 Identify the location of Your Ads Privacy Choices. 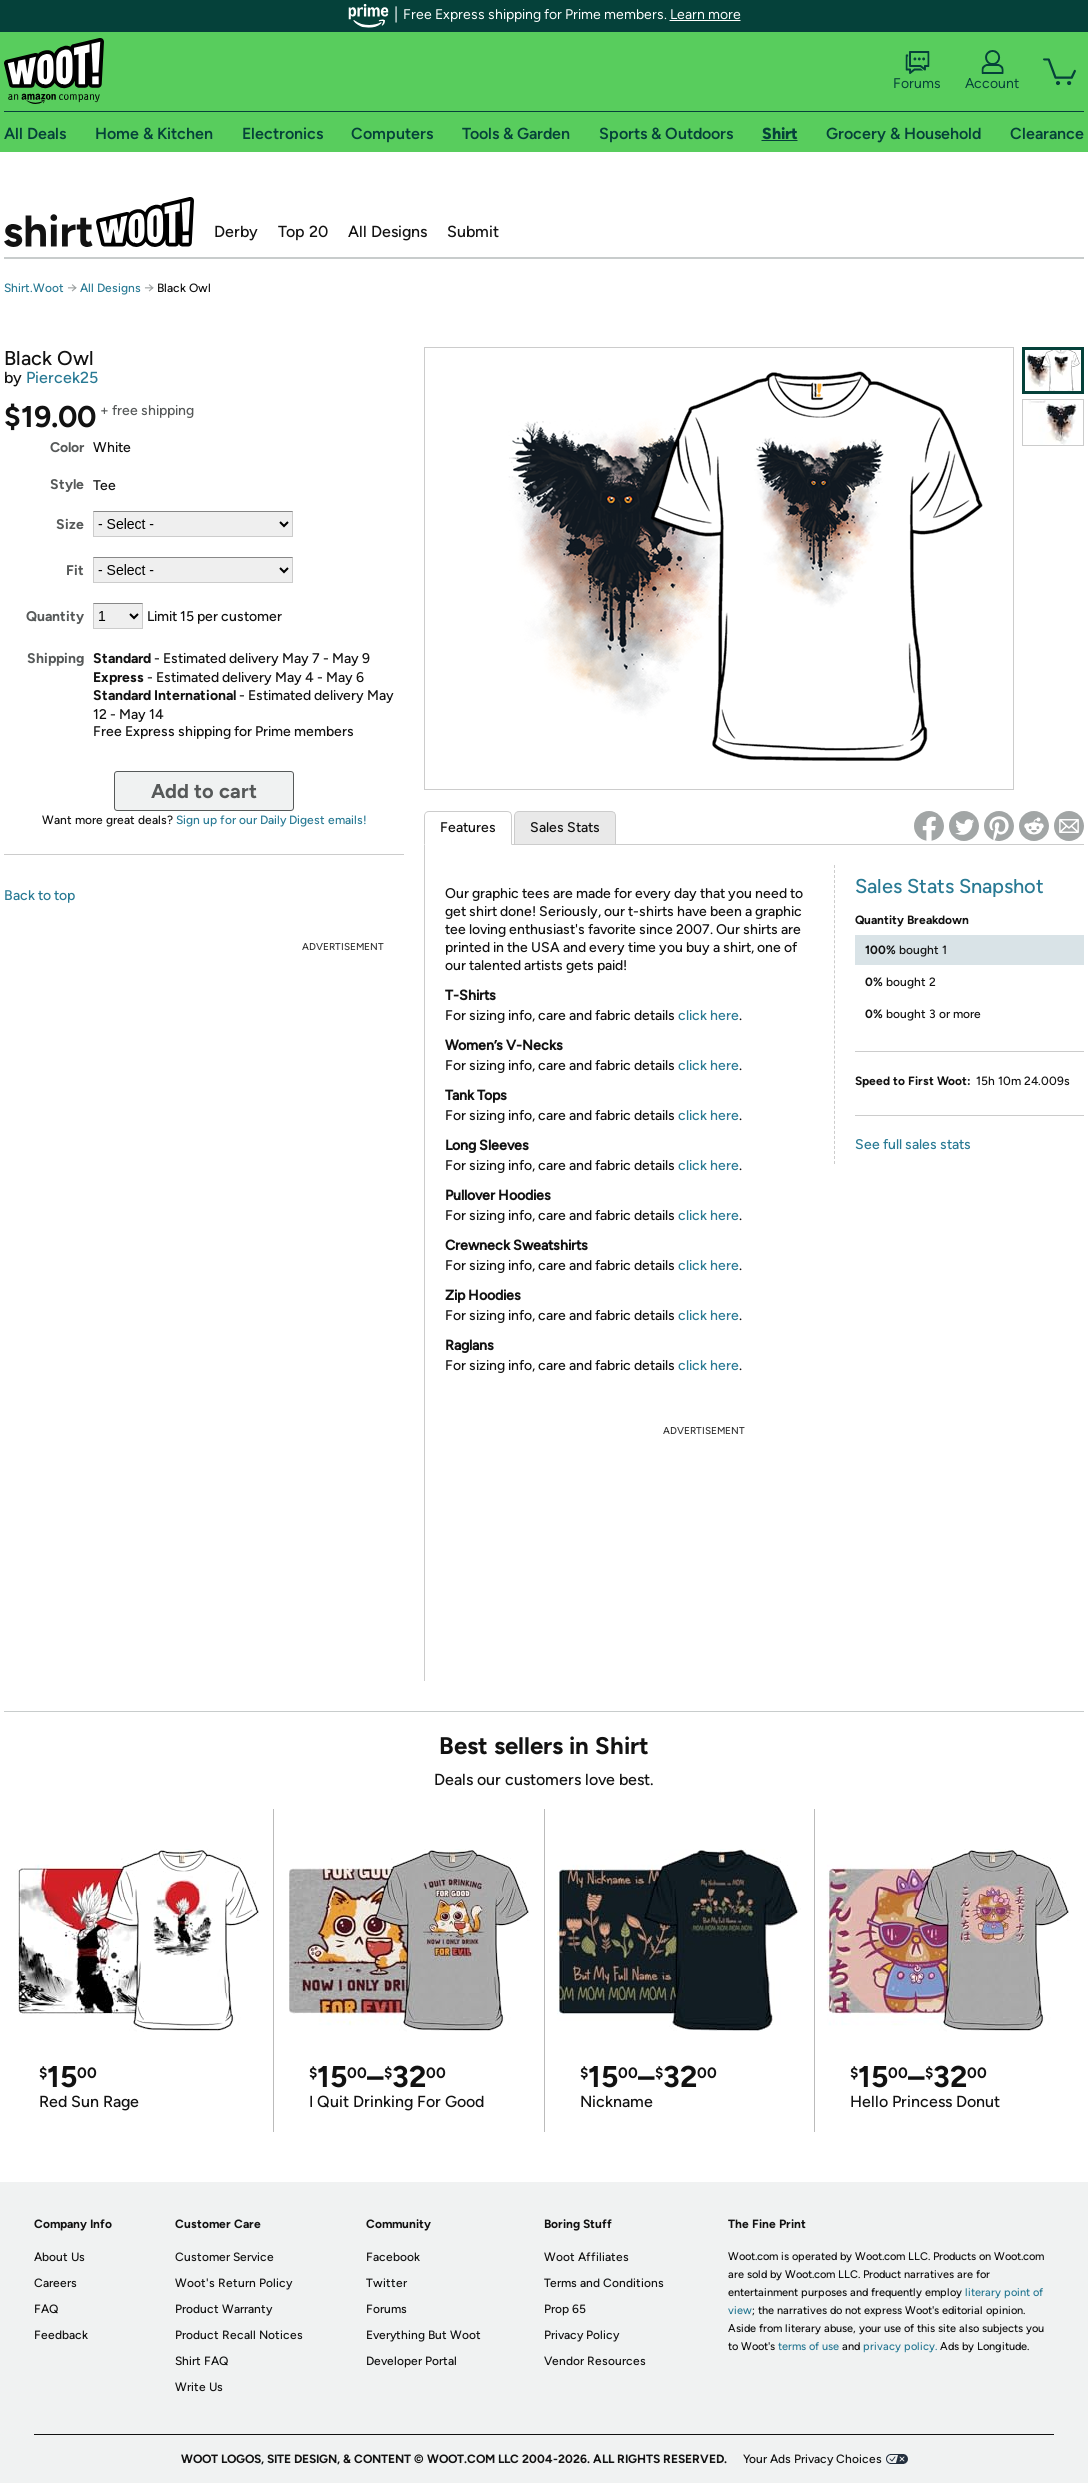
(812, 2459).